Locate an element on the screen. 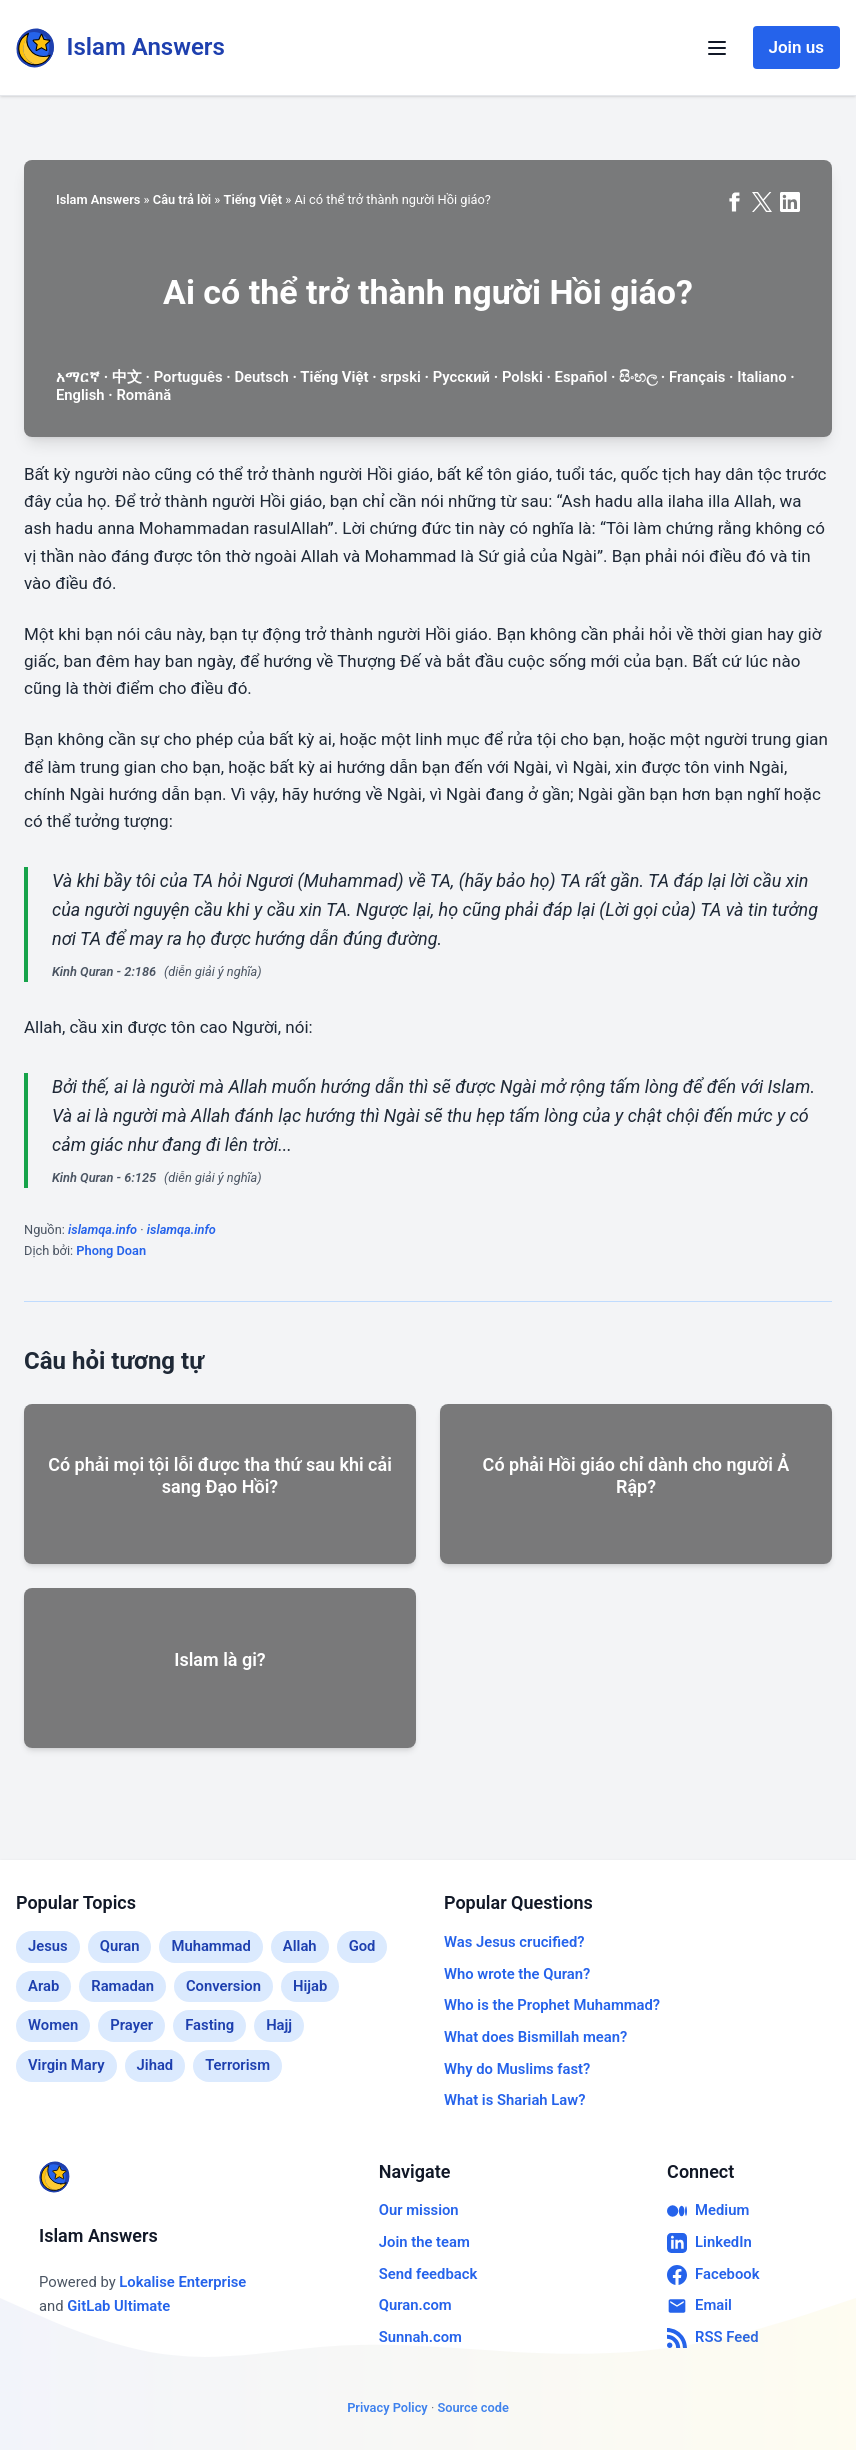  What does Bismillah mean? is located at coordinates (535, 2037).